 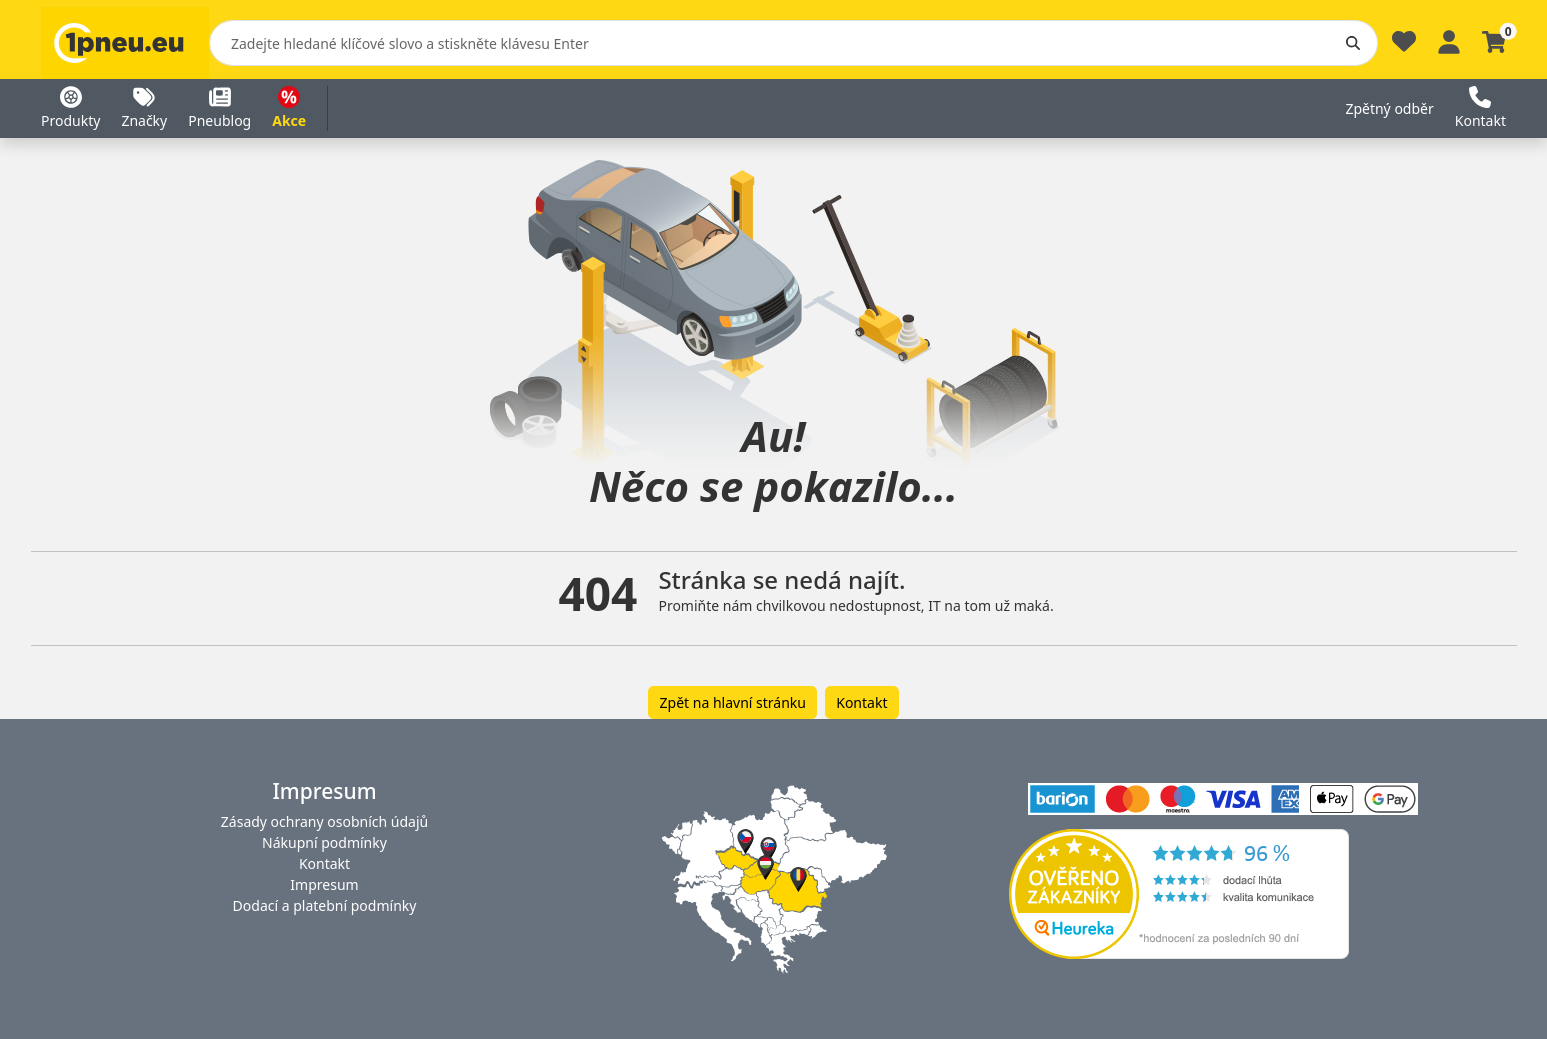 What do you see at coordinates (324, 821) in the screenshot?
I see `Zásady ochrany osobních údajů` at bounding box center [324, 821].